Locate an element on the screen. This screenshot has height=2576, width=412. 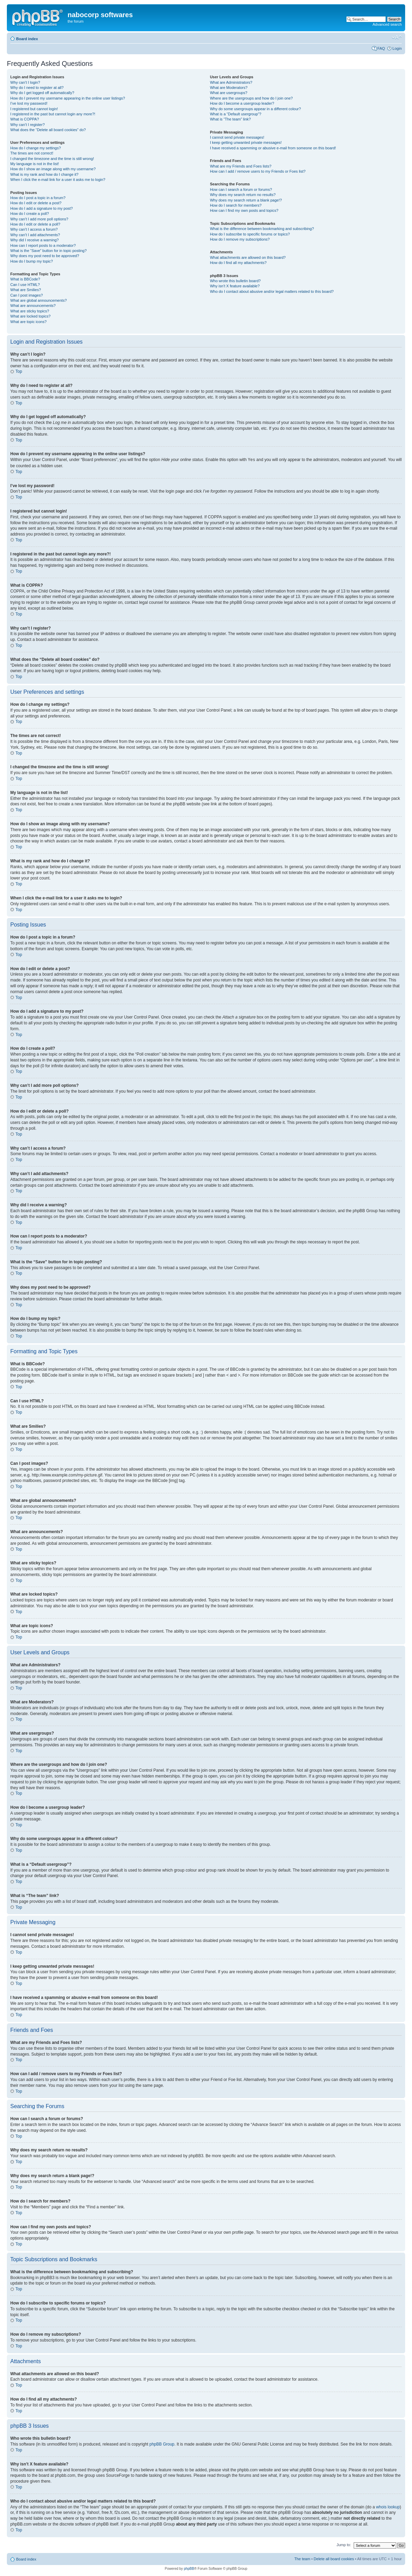
What are Administrators? is located at coordinates (231, 82).